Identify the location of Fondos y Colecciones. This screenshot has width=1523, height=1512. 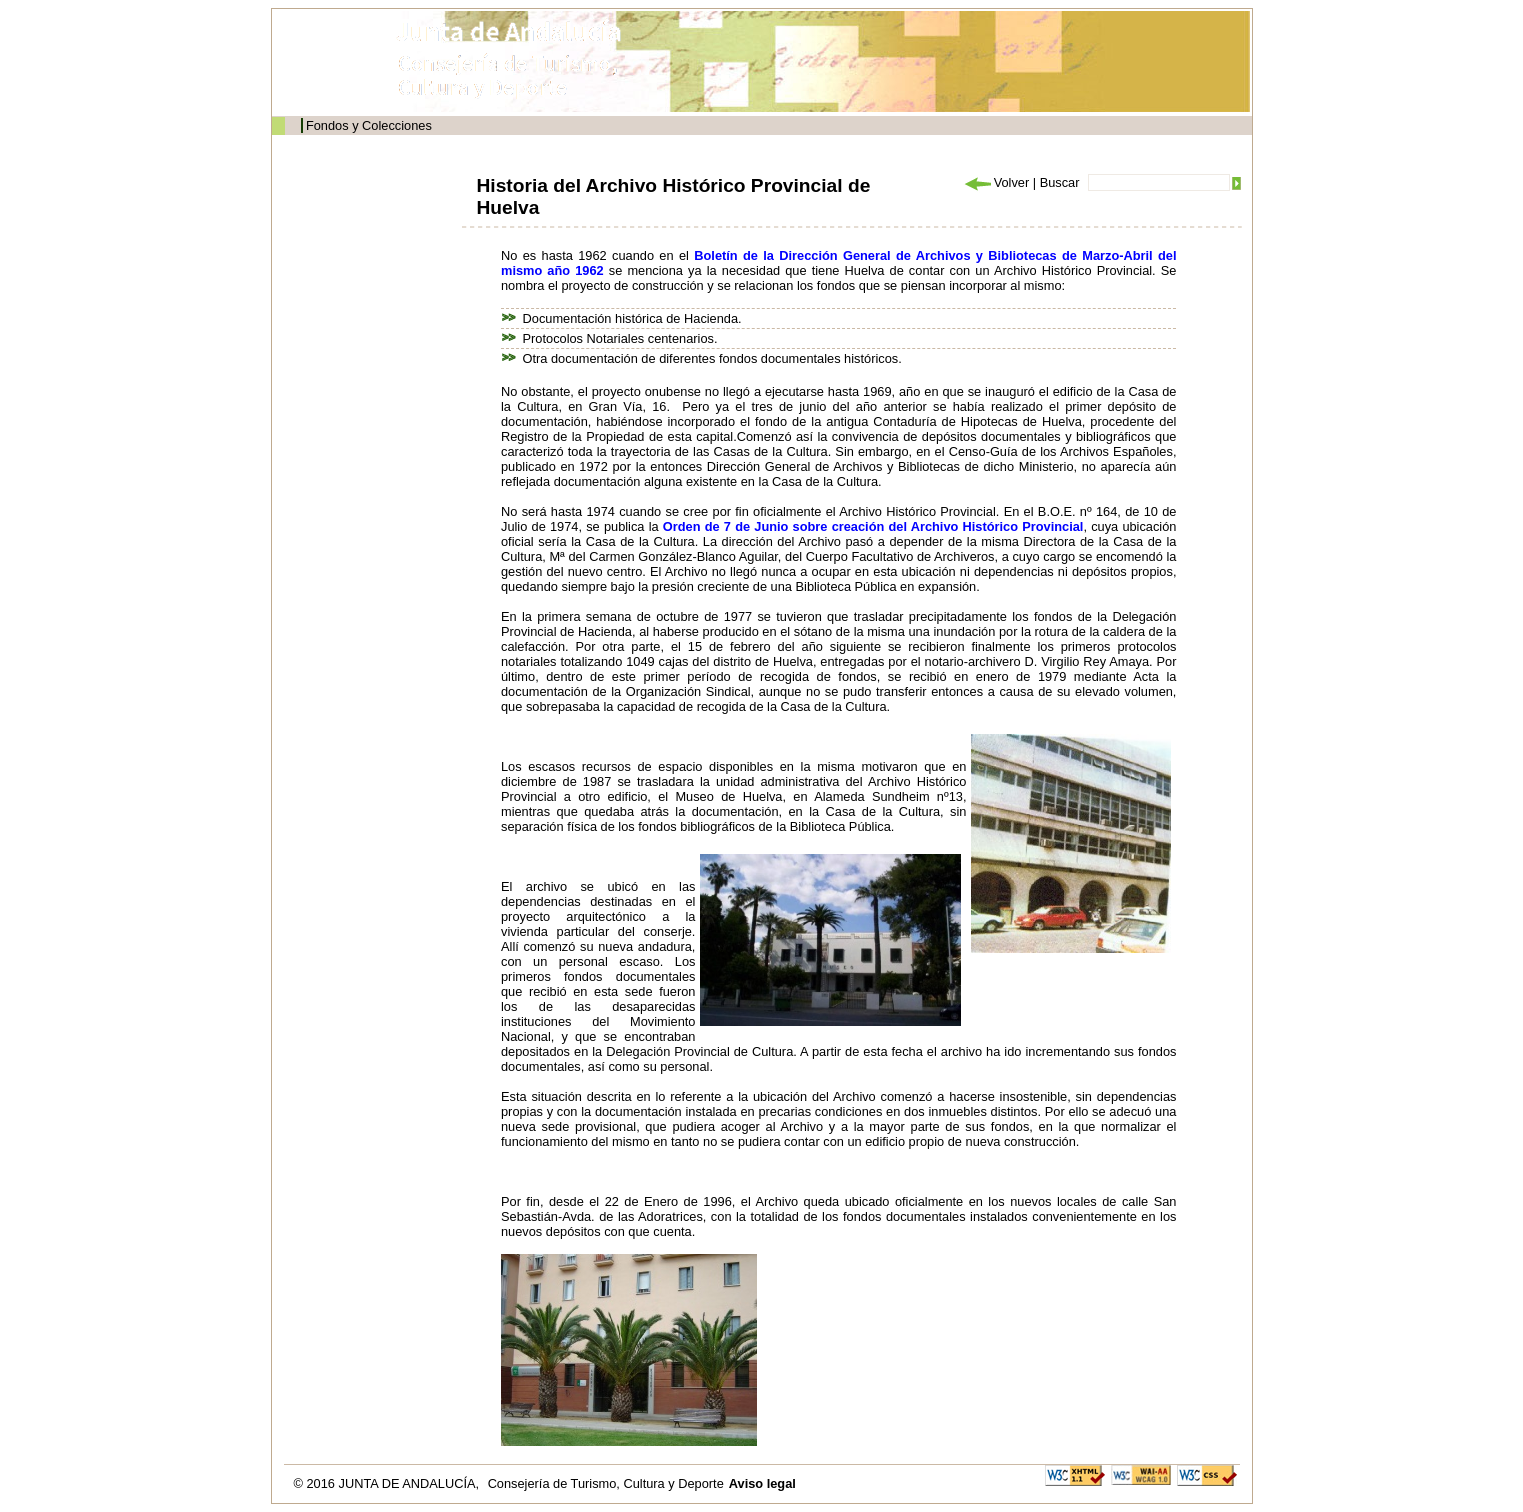
(369, 125).